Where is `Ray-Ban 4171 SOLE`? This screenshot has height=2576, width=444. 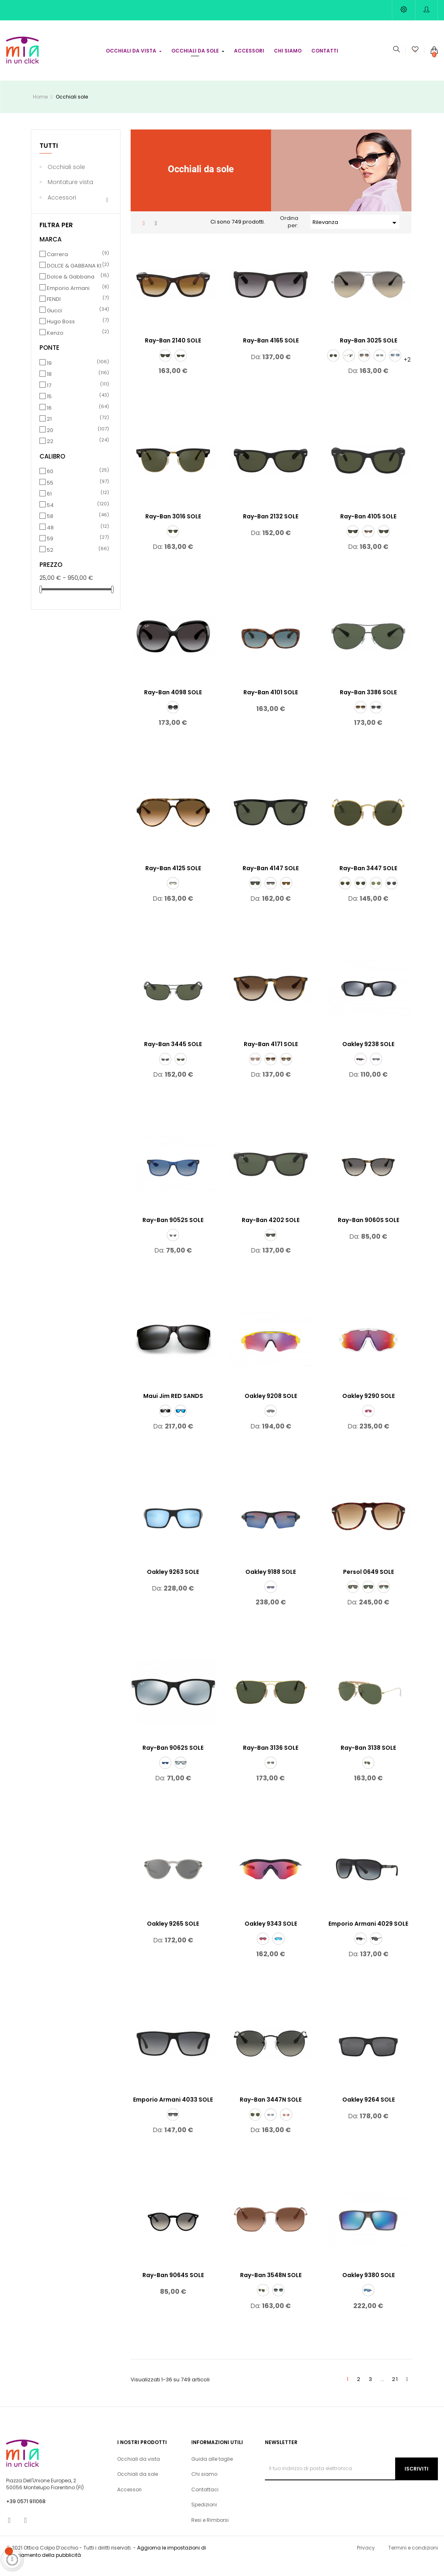 Ray-Ban 4171 SOLE is located at coordinates (271, 1053).